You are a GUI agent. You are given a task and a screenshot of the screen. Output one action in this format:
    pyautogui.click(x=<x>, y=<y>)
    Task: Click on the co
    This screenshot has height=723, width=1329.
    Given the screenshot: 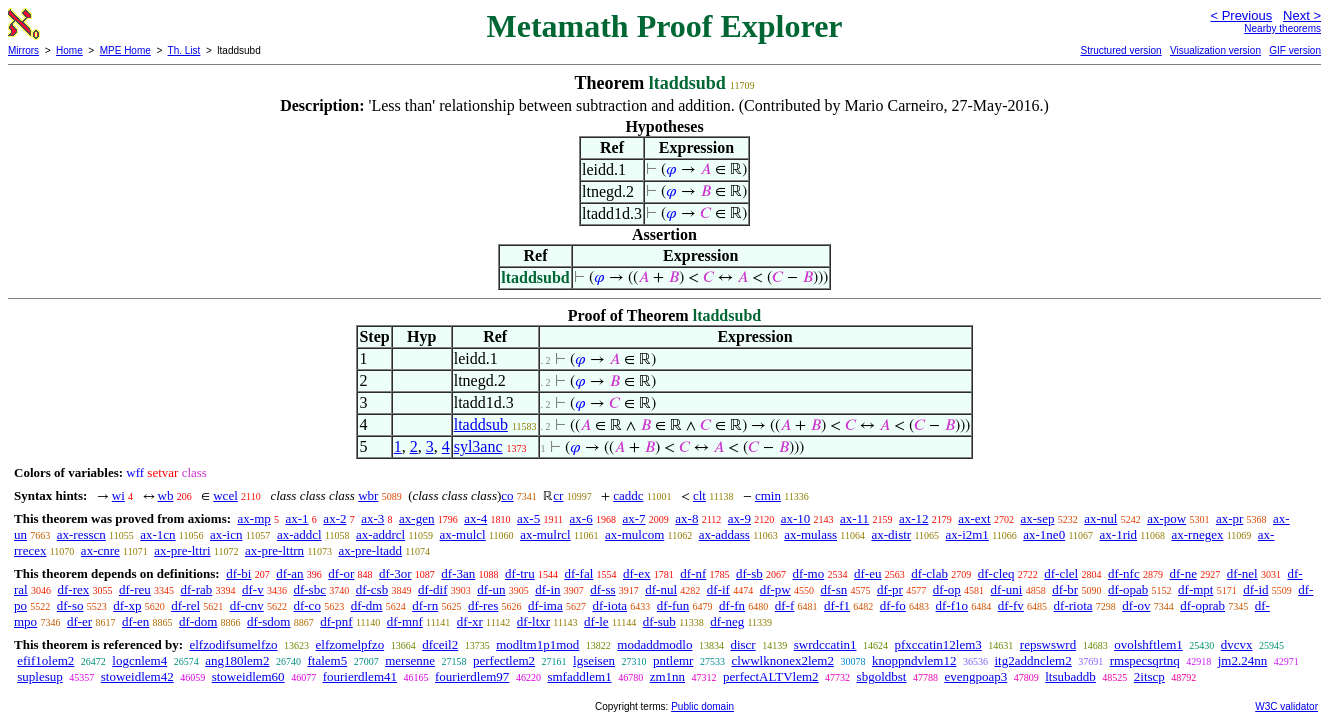 What is the action you would take?
    pyautogui.click(x=507, y=495)
    